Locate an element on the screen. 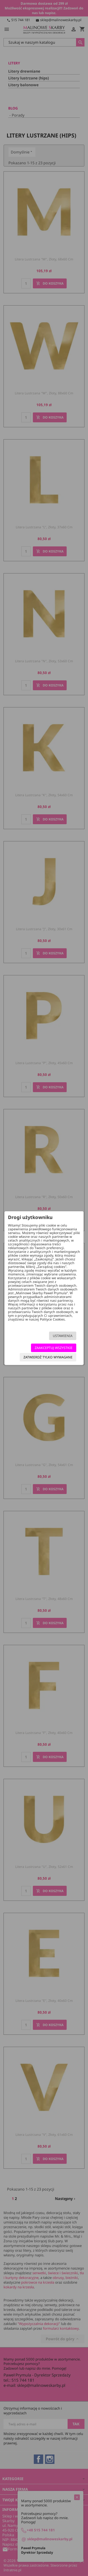  Zatwierdź tylko wymagane is located at coordinates (48, 1357).